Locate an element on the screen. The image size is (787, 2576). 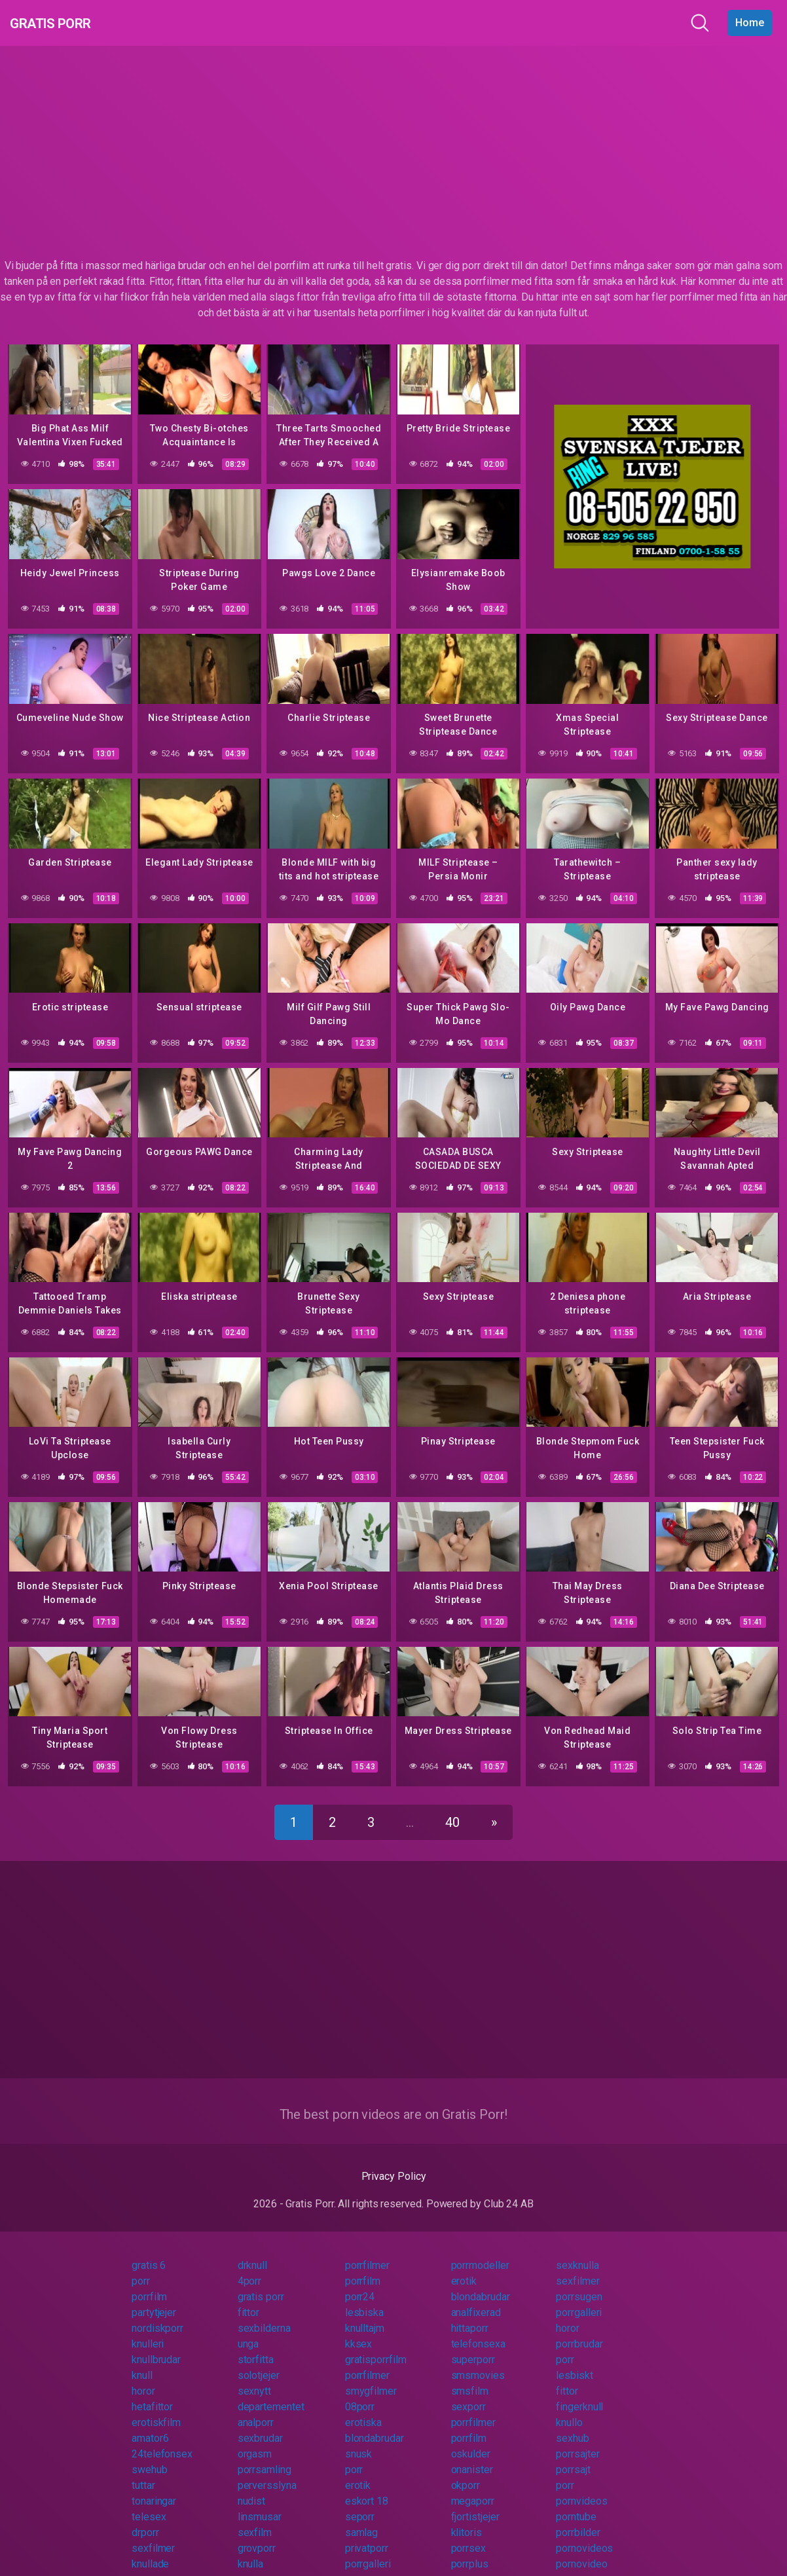
partytjejer is located at coordinates (154, 2300).